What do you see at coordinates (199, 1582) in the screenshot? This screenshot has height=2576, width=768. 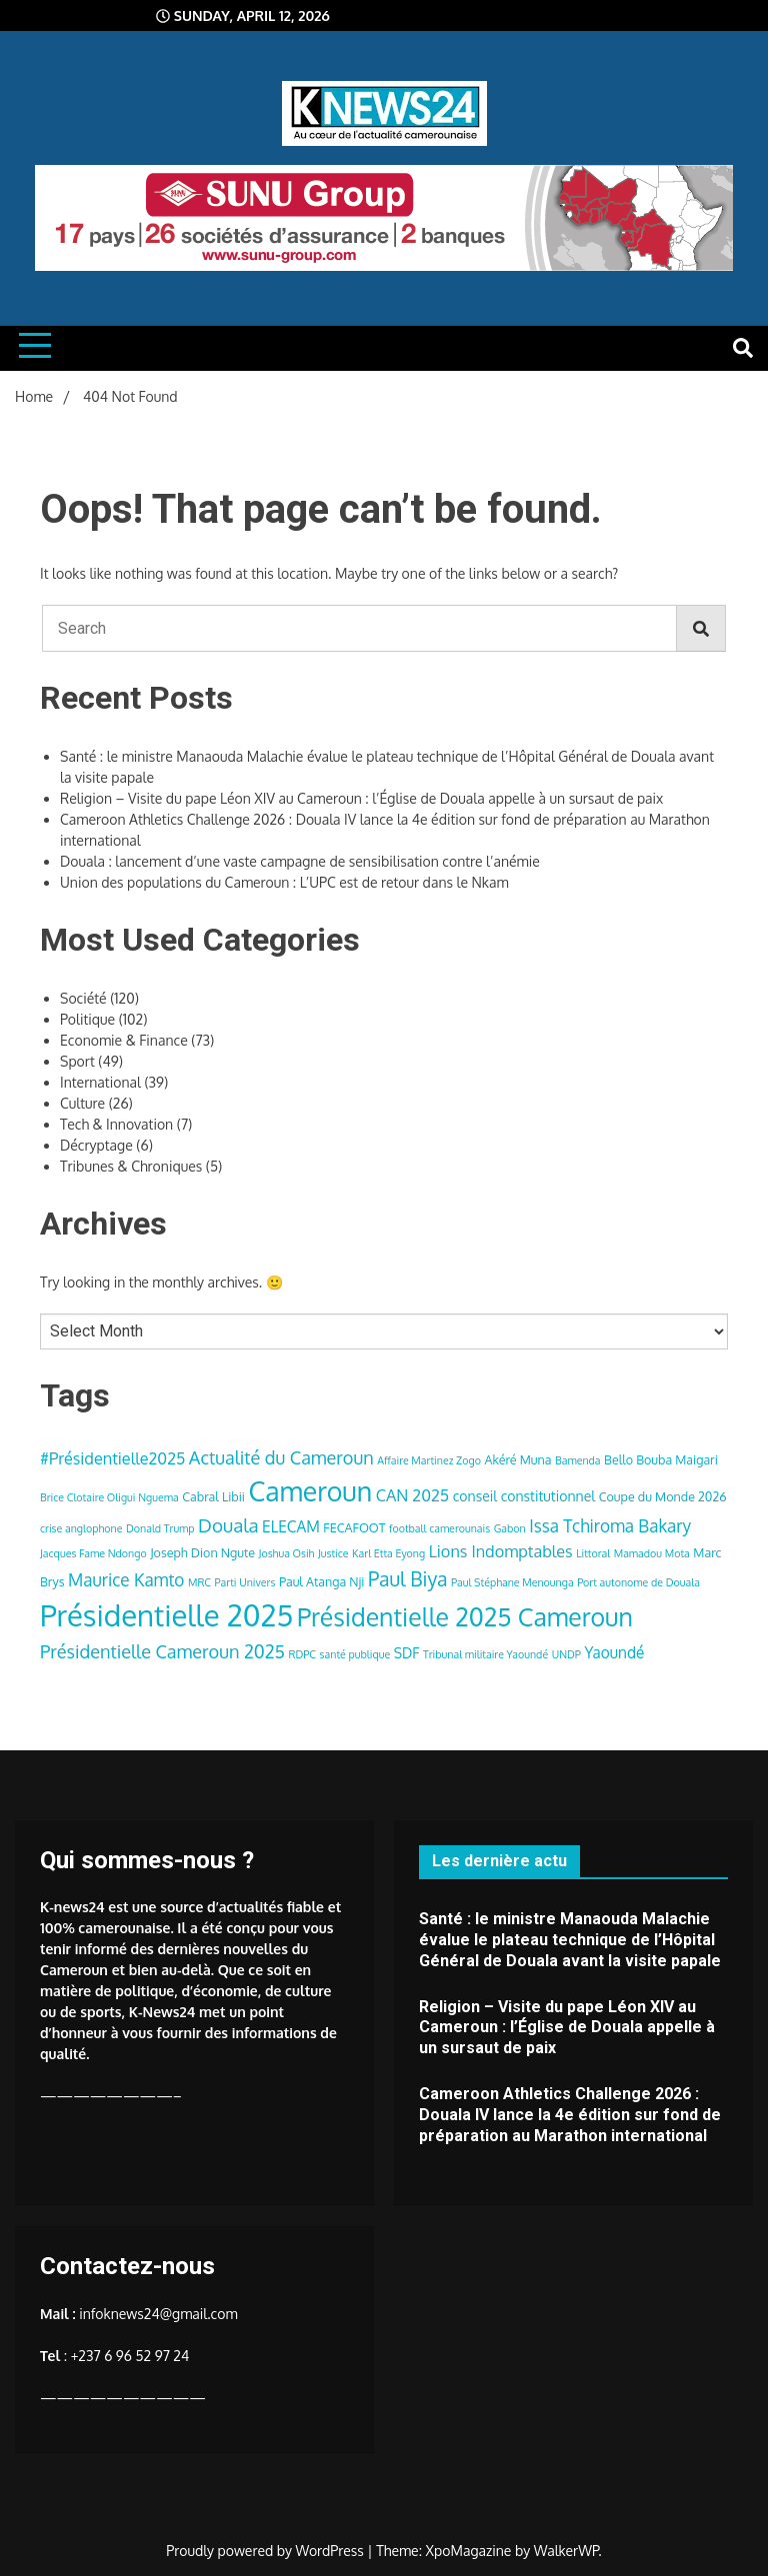 I see `MRC [MRC (3 items)]` at bounding box center [199, 1582].